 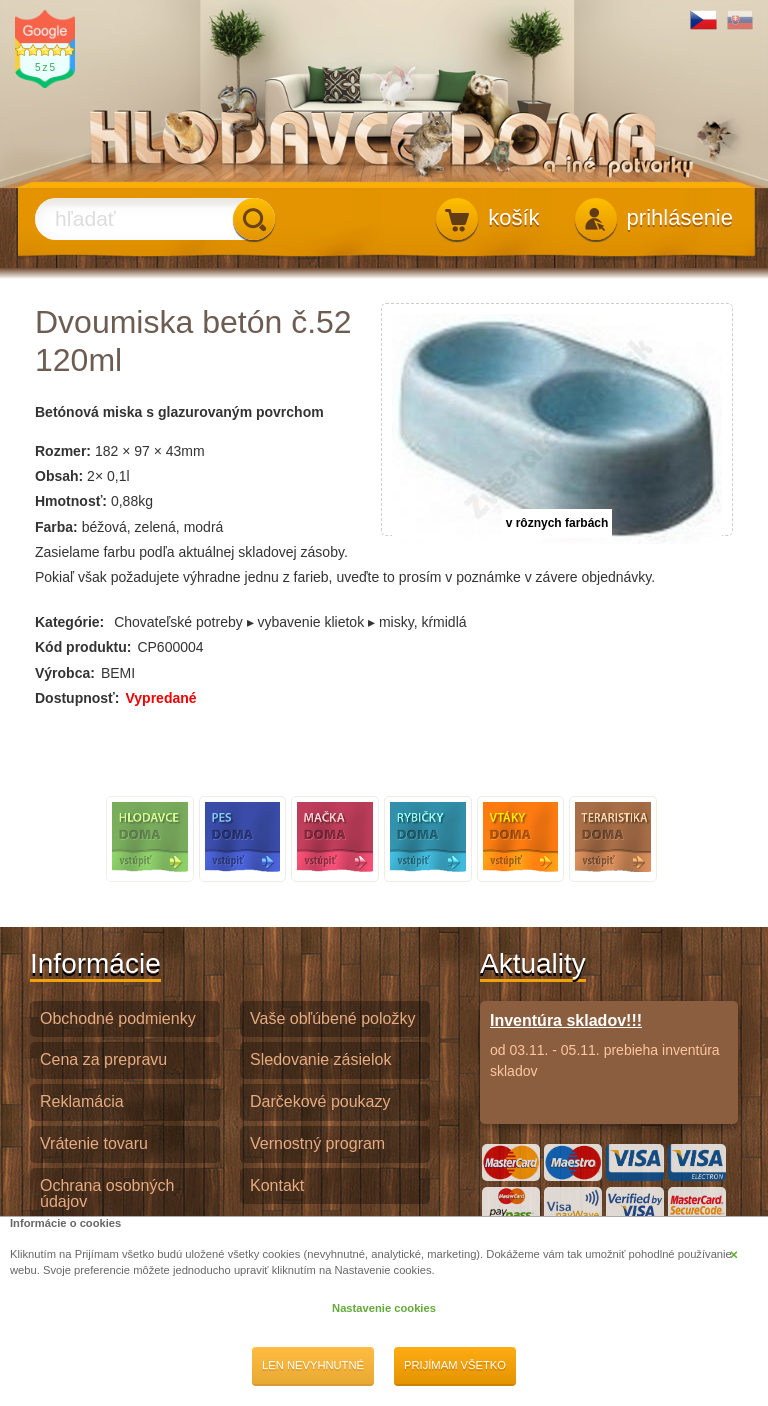 What do you see at coordinates (107, 1194) in the screenshot?
I see `Ochrana osobných údajov` at bounding box center [107, 1194].